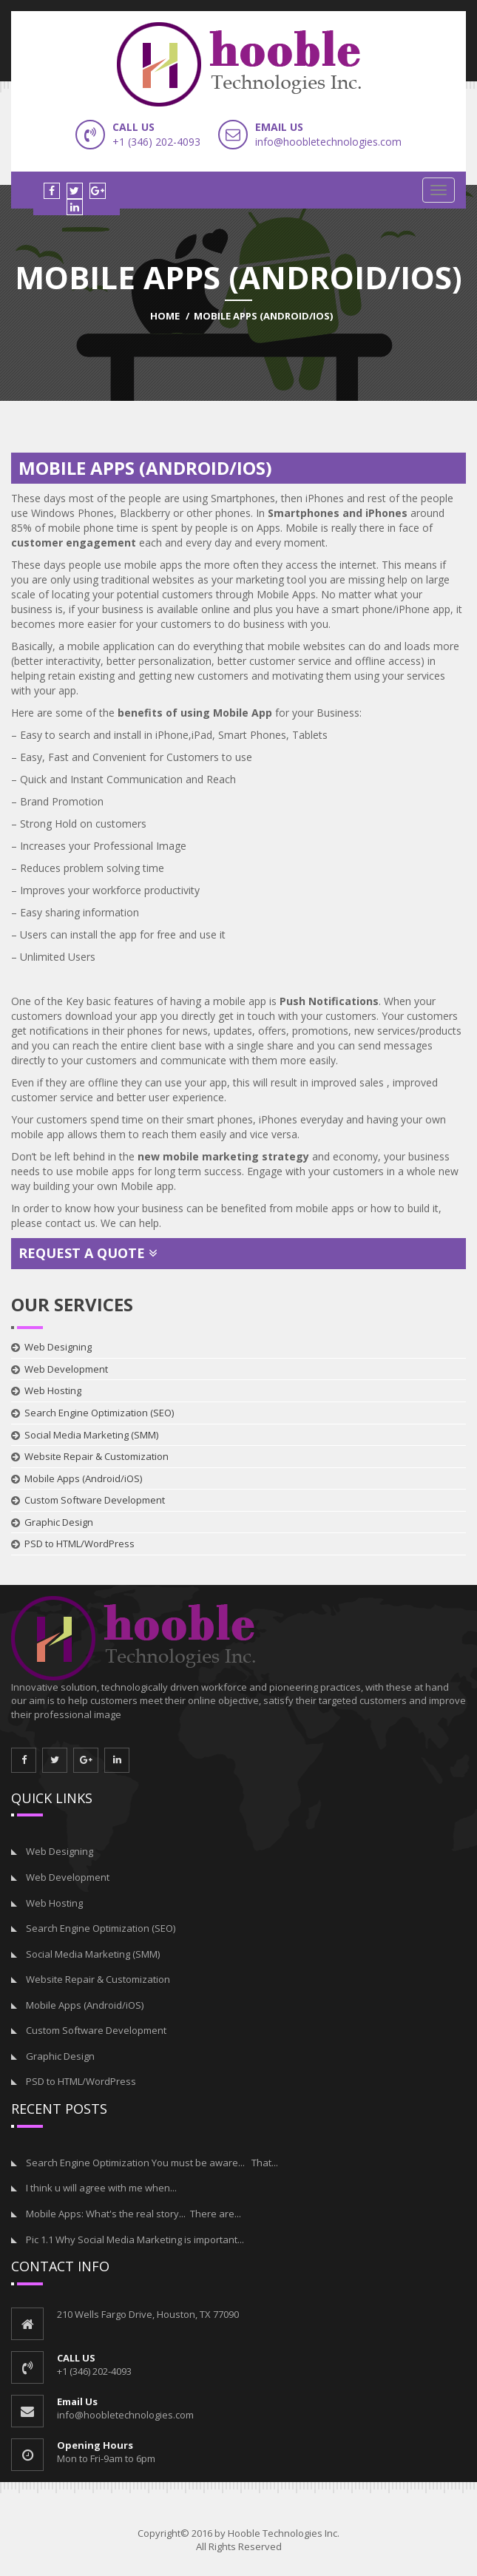 This screenshot has width=477, height=2576. Describe the element at coordinates (66, 1369) in the screenshot. I see `Web Development` at that location.